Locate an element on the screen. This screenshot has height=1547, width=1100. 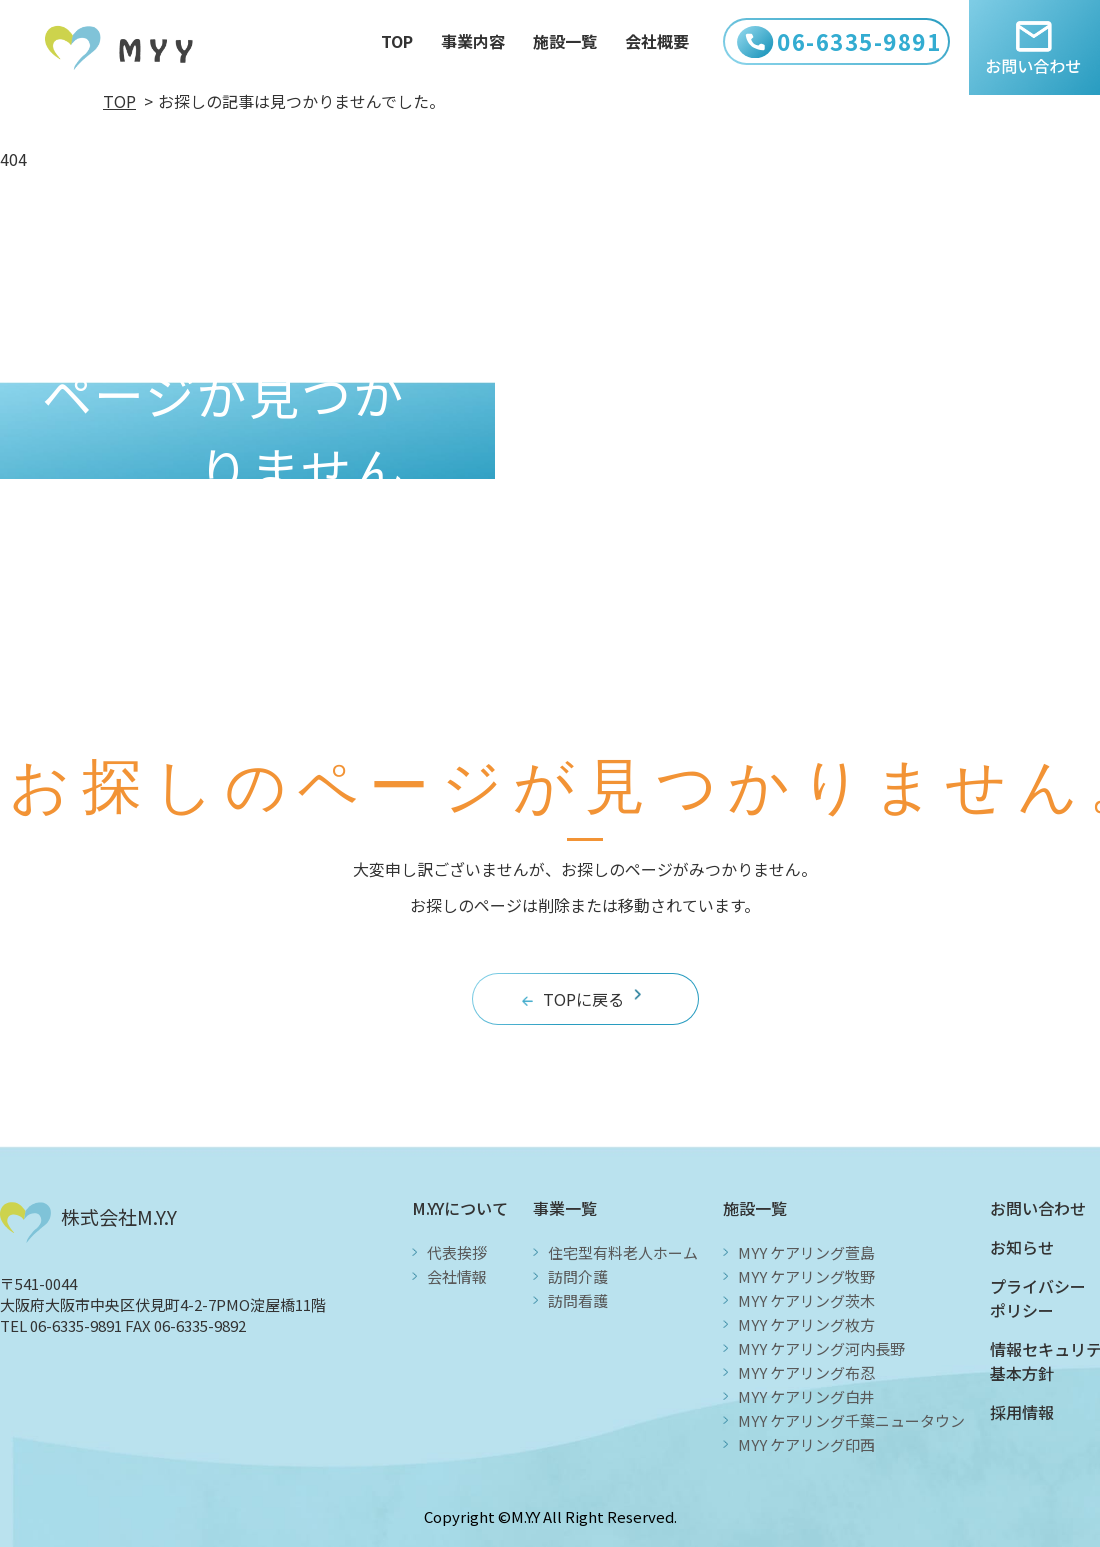
MYY ケアリング茨木 is located at coordinates (806, 1300).